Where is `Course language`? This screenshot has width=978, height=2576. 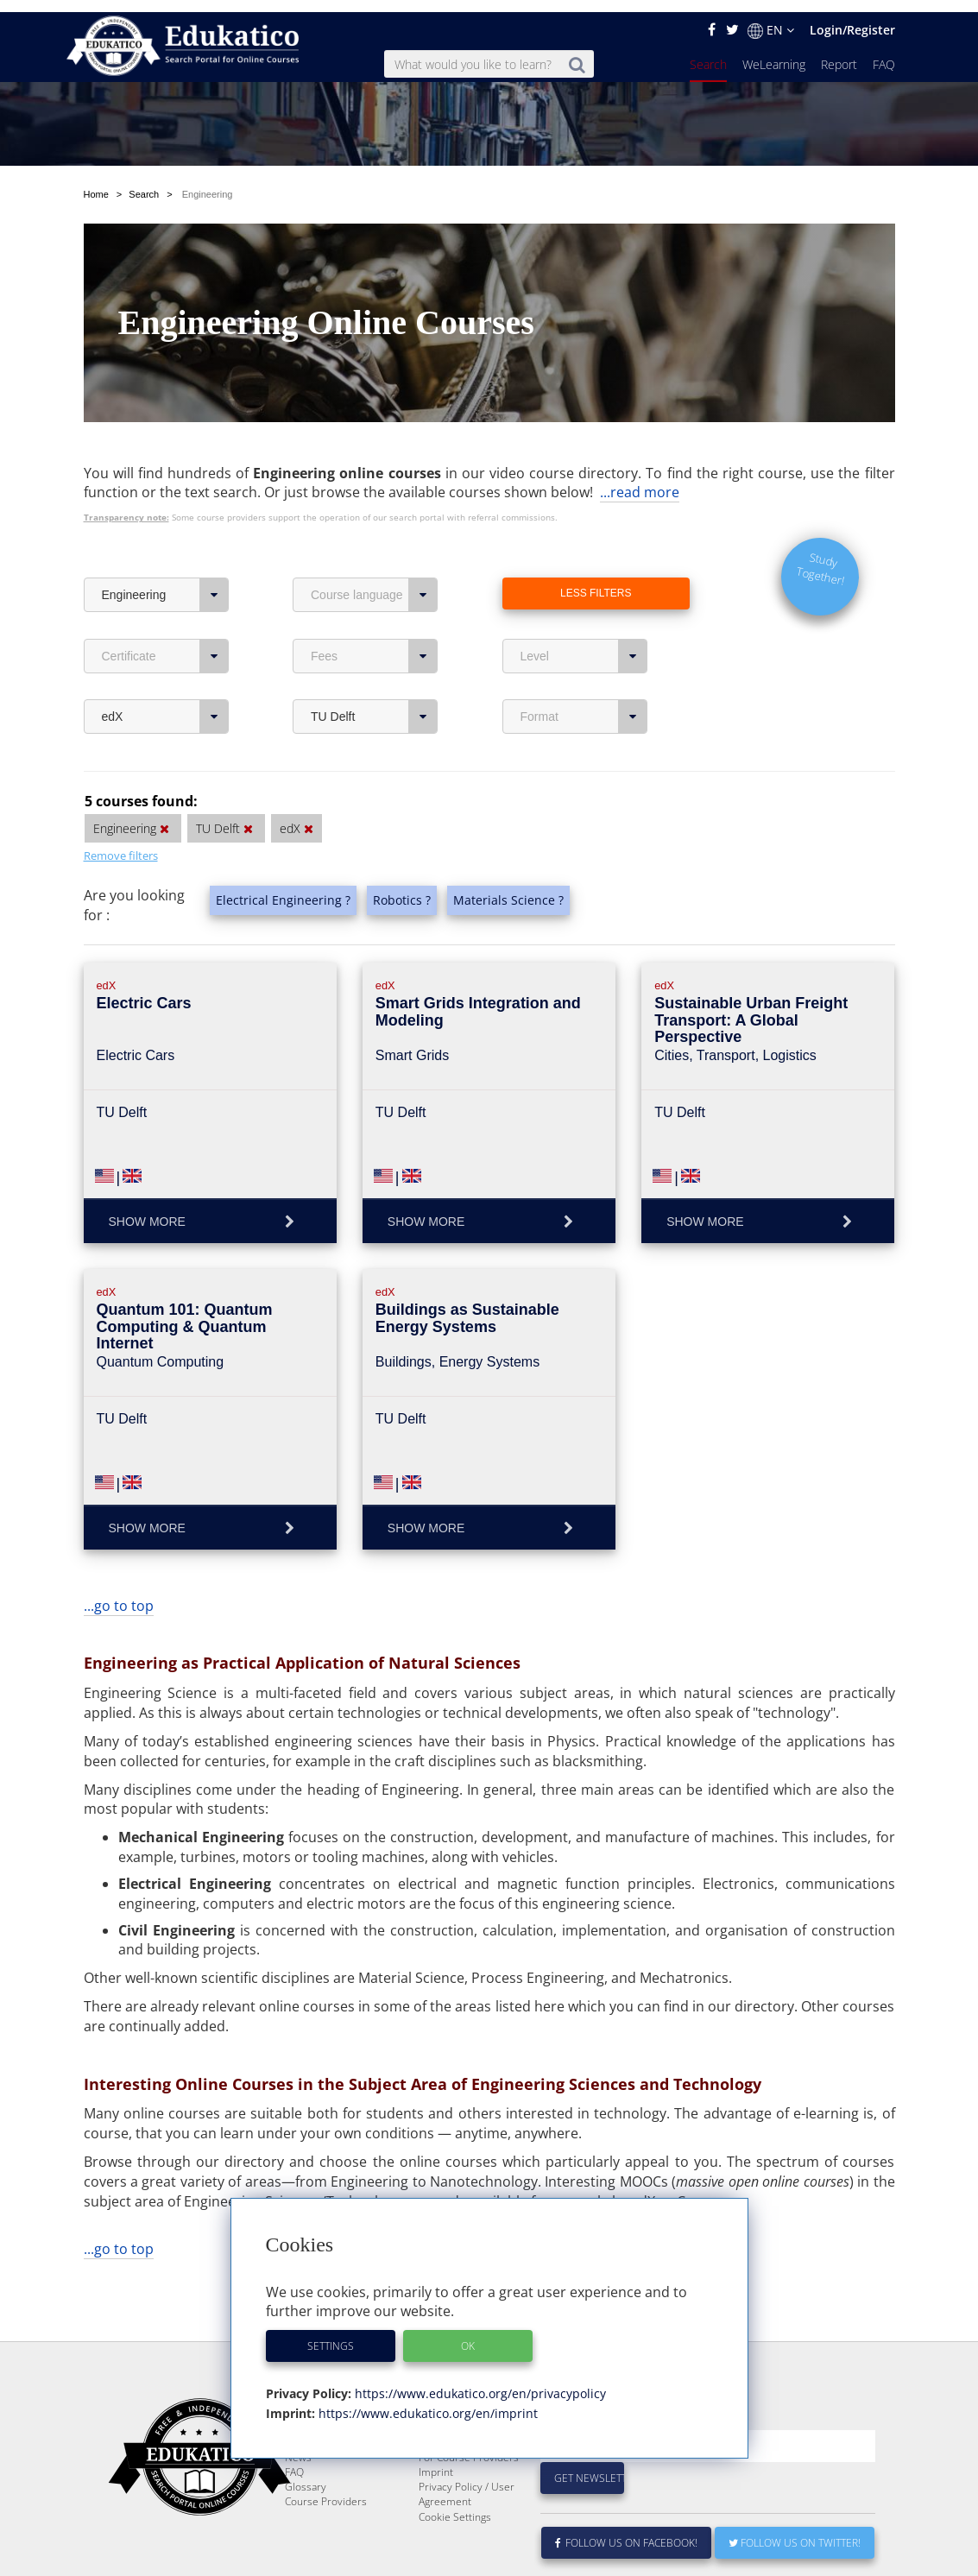 Course language is located at coordinates (374, 541).